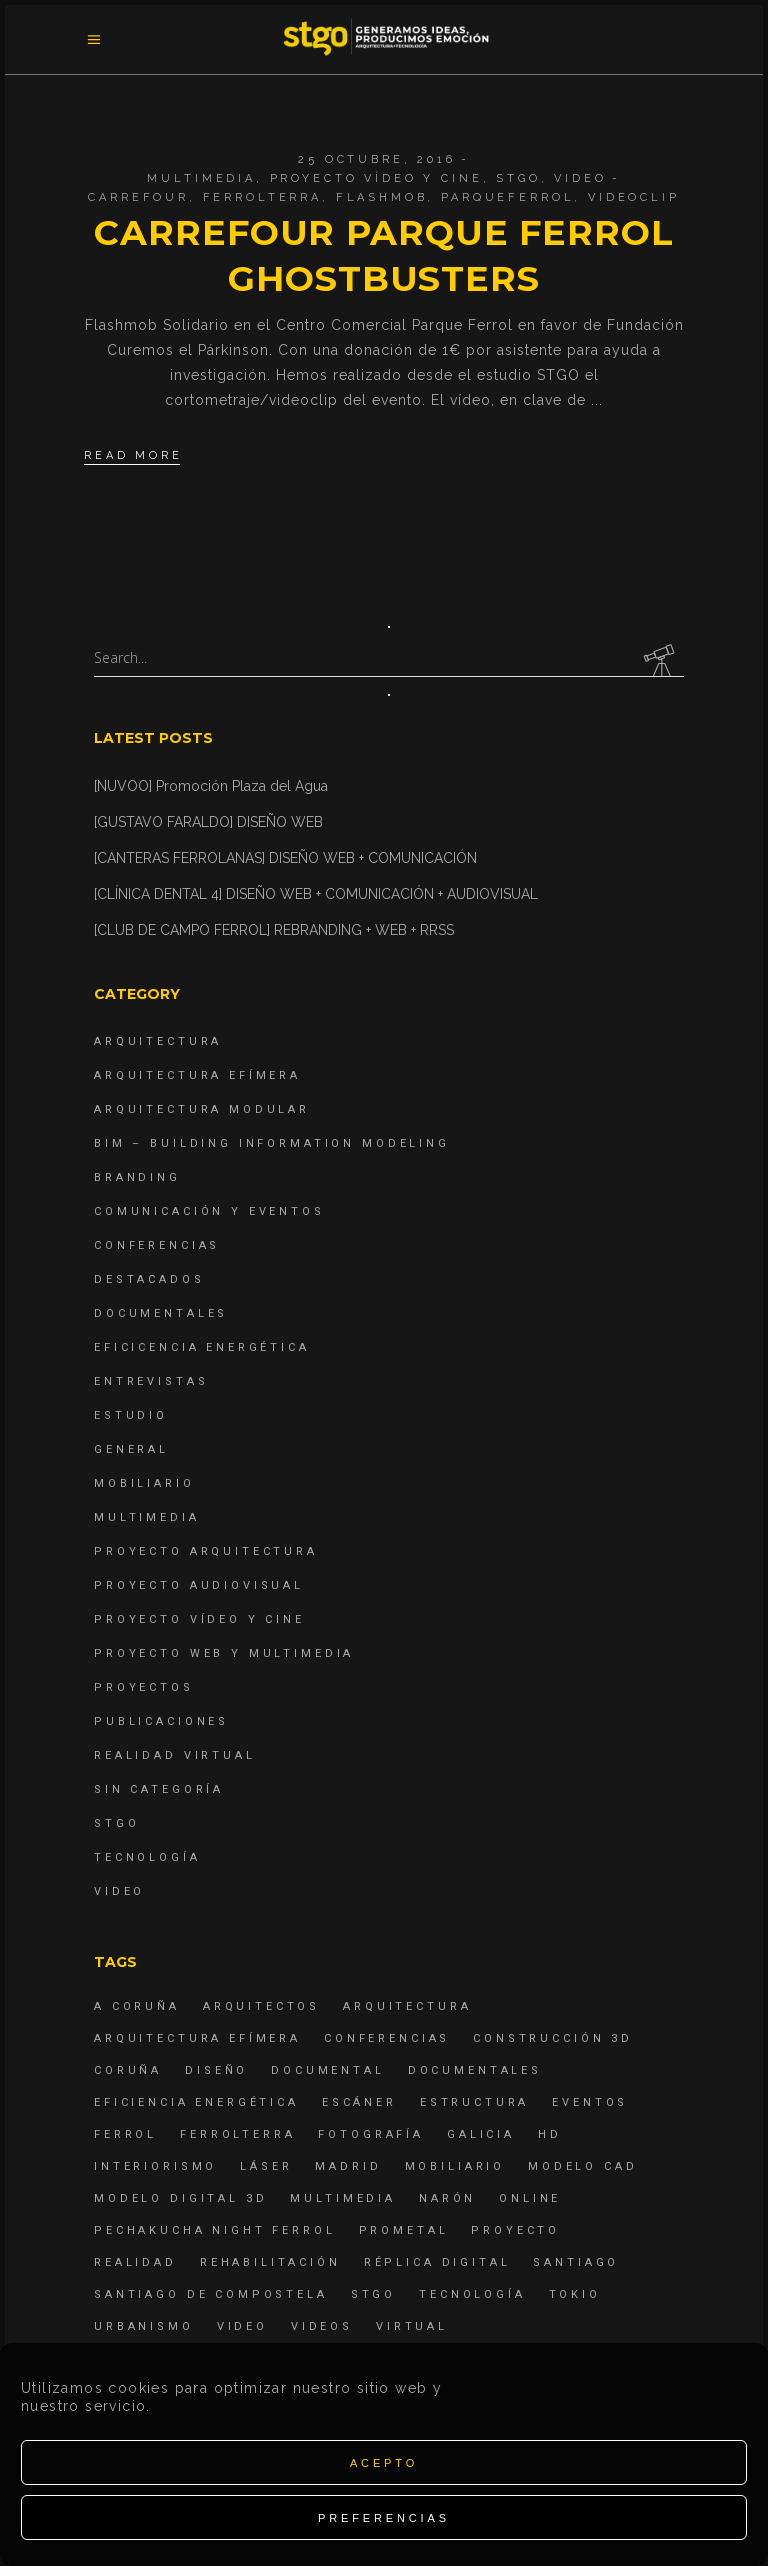 This screenshot has height=2566, width=768. I want to click on ferrolterra [ferrolterra (7 elementos)], so click(237, 2134).